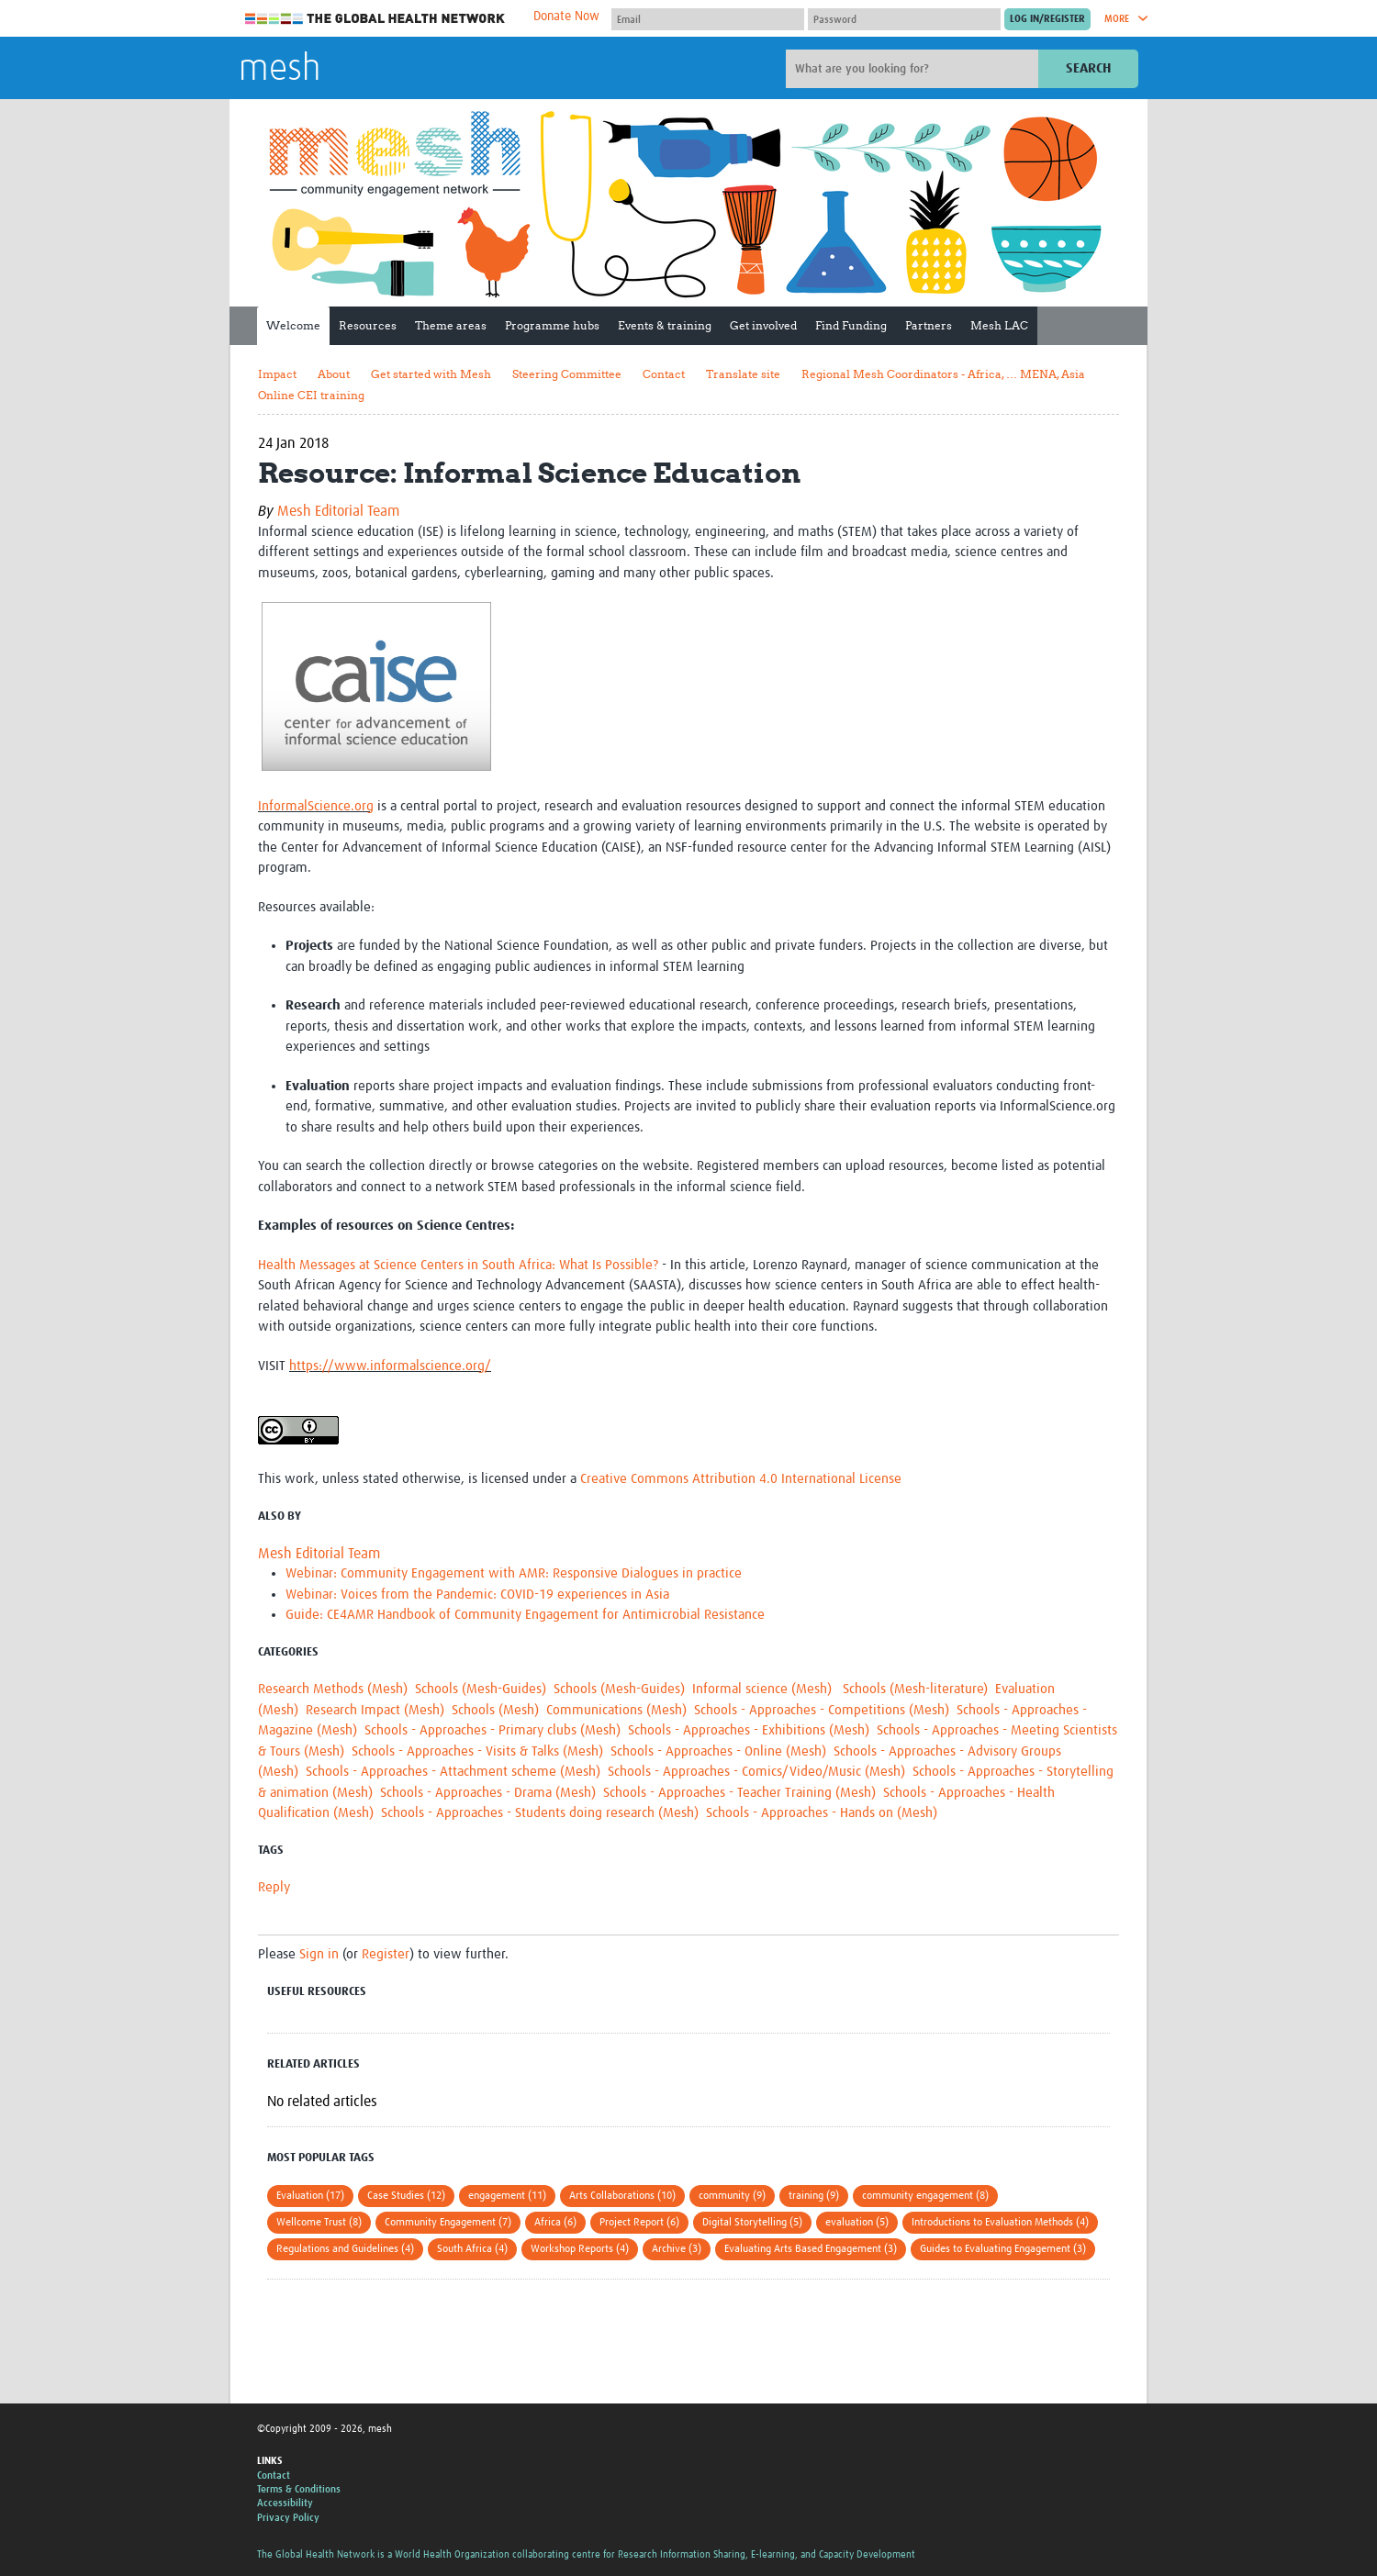 The height and width of the screenshot is (2576, 1377). I want to click on Contact, so click(664, 374).